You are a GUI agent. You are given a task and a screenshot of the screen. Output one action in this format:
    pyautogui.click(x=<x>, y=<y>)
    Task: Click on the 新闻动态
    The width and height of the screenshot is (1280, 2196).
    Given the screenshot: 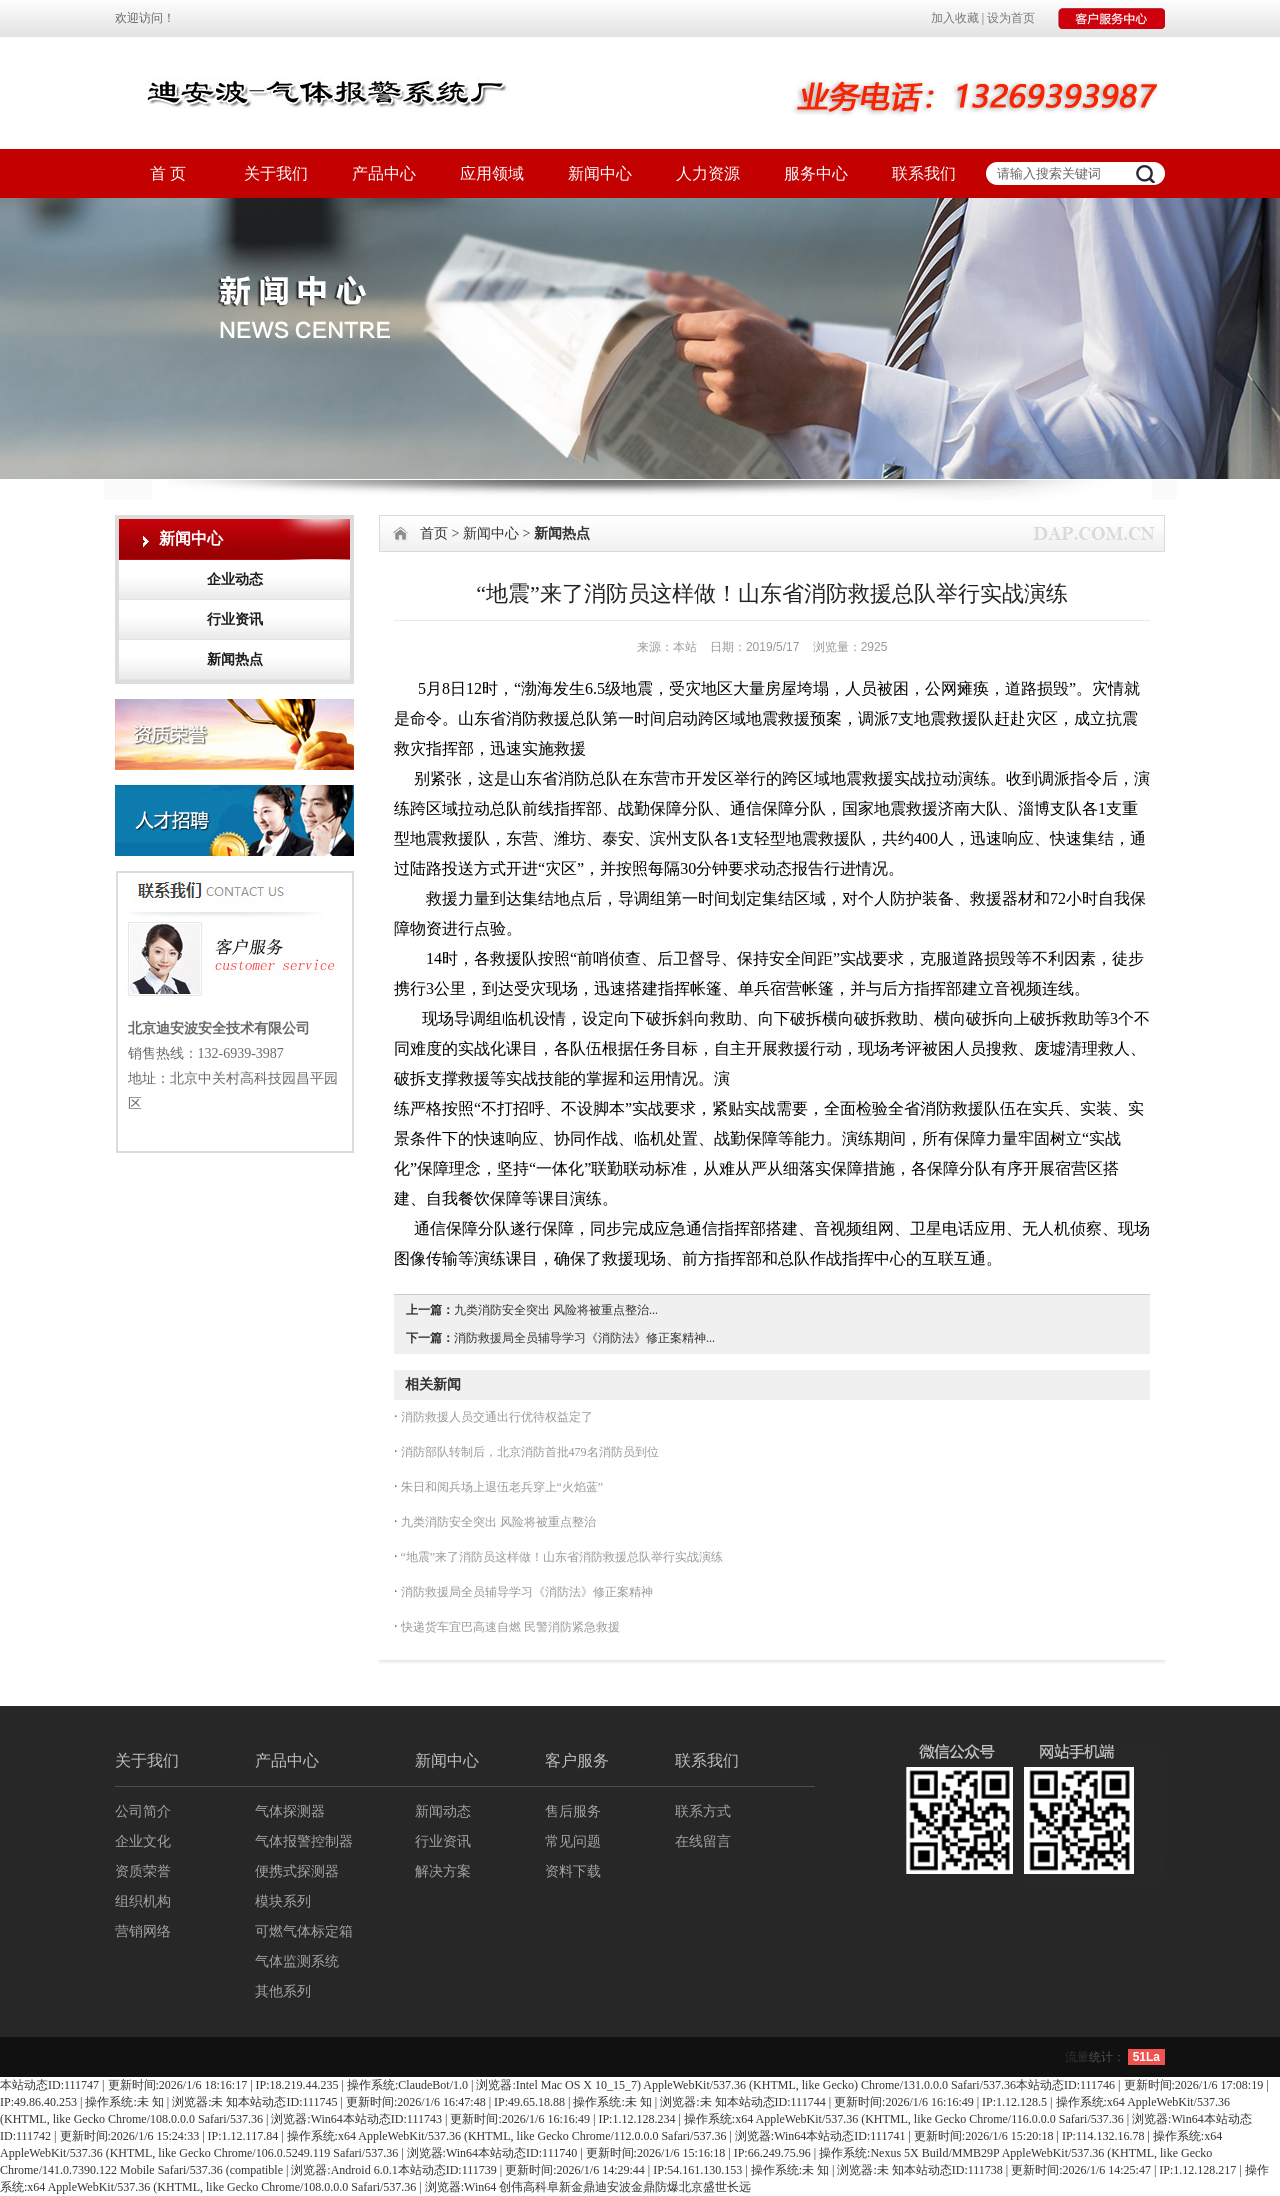 What is the action you would take?
    pyautogui.click(x=443, y=1811)
    